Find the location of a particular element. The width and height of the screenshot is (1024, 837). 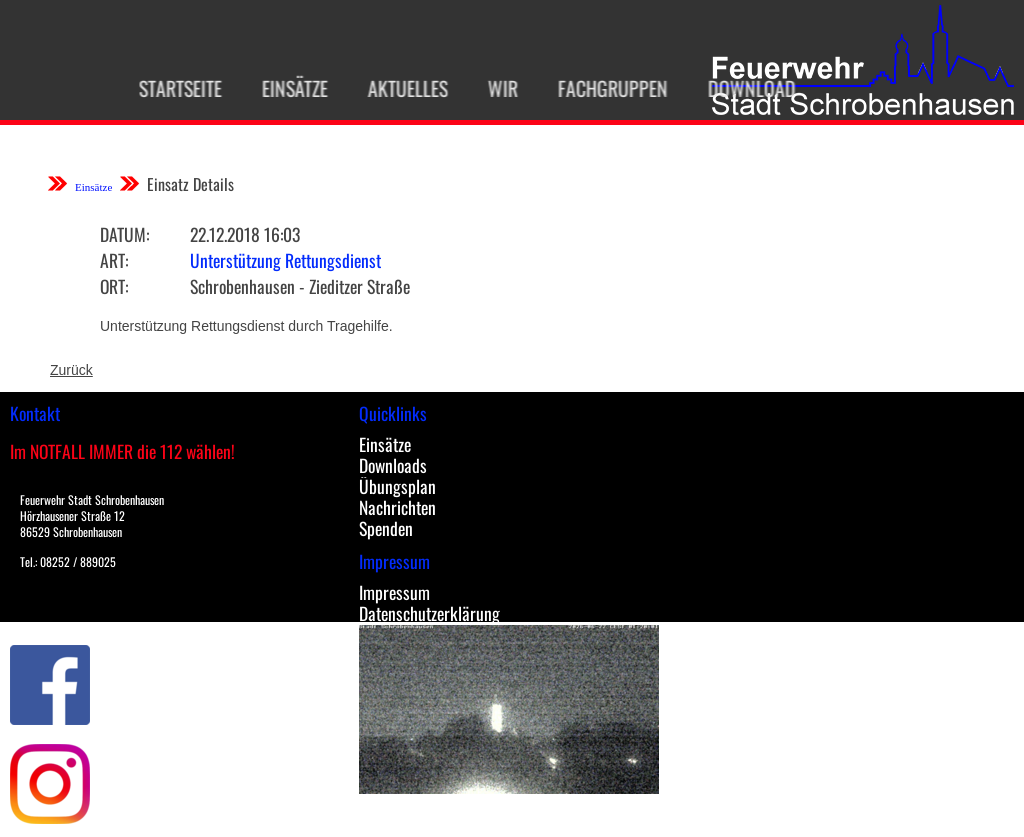

Unterstützung Rettungsdienst is located at coordinates (285, 260).